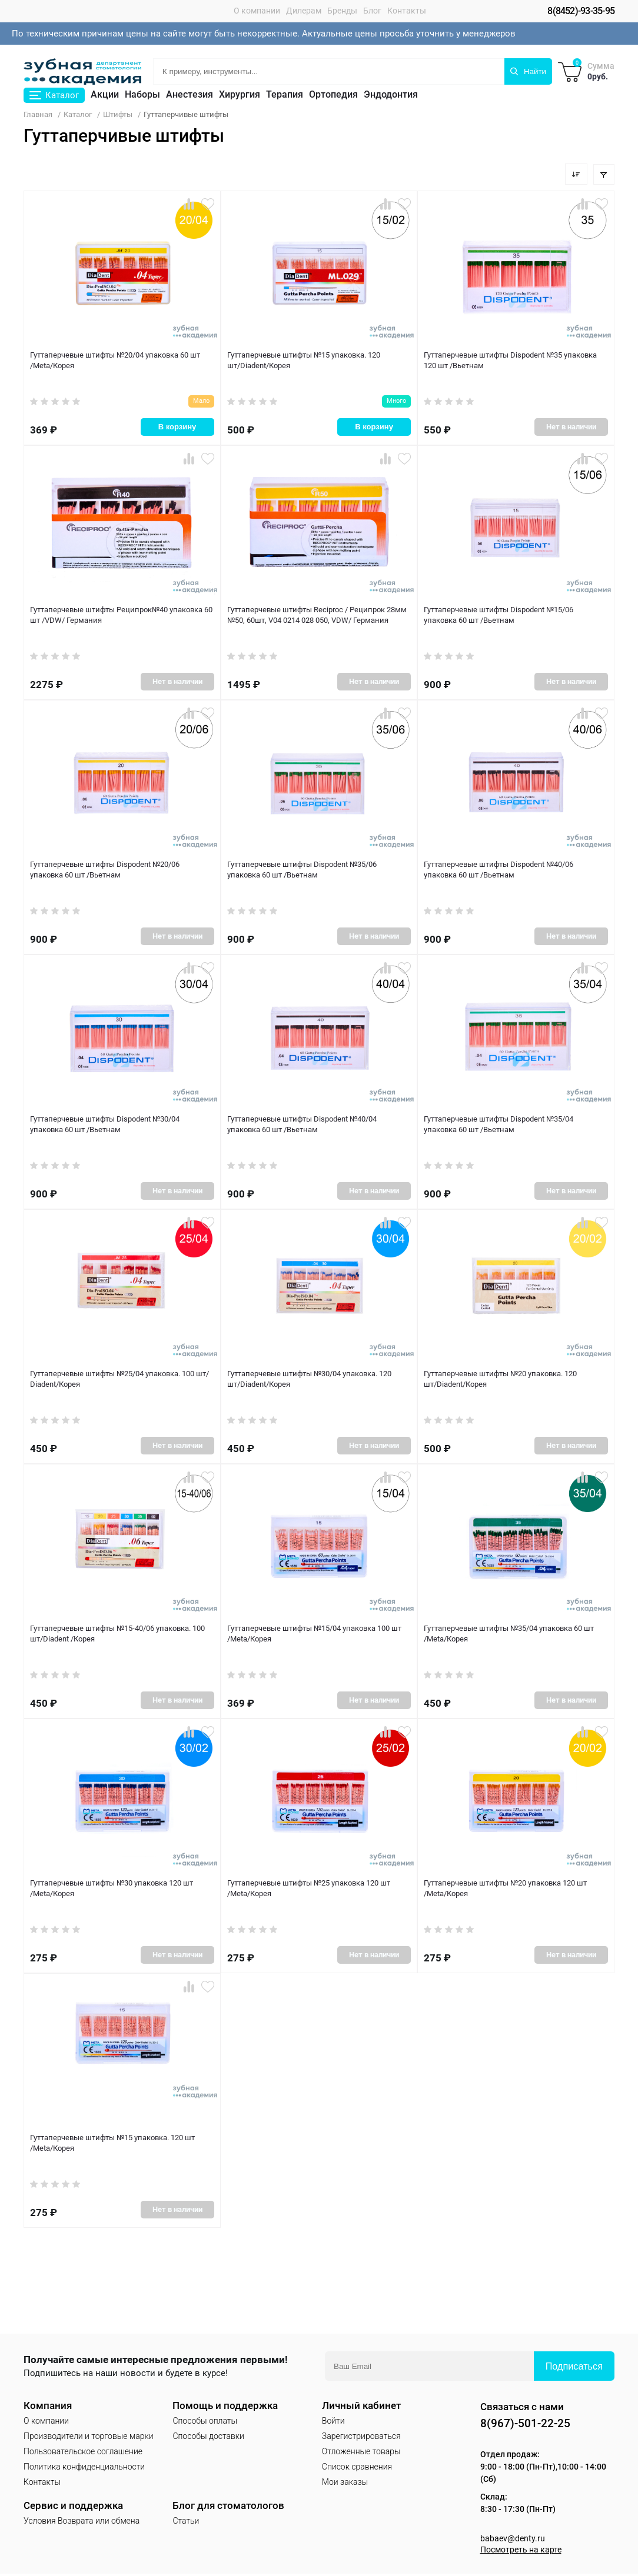 The height and width of the screenshot is (2576, 638). I want to click on Гуттаперчевые штифты Dispodent №35 упаковка 120 шт /Вьетнам, so click(510, 361).